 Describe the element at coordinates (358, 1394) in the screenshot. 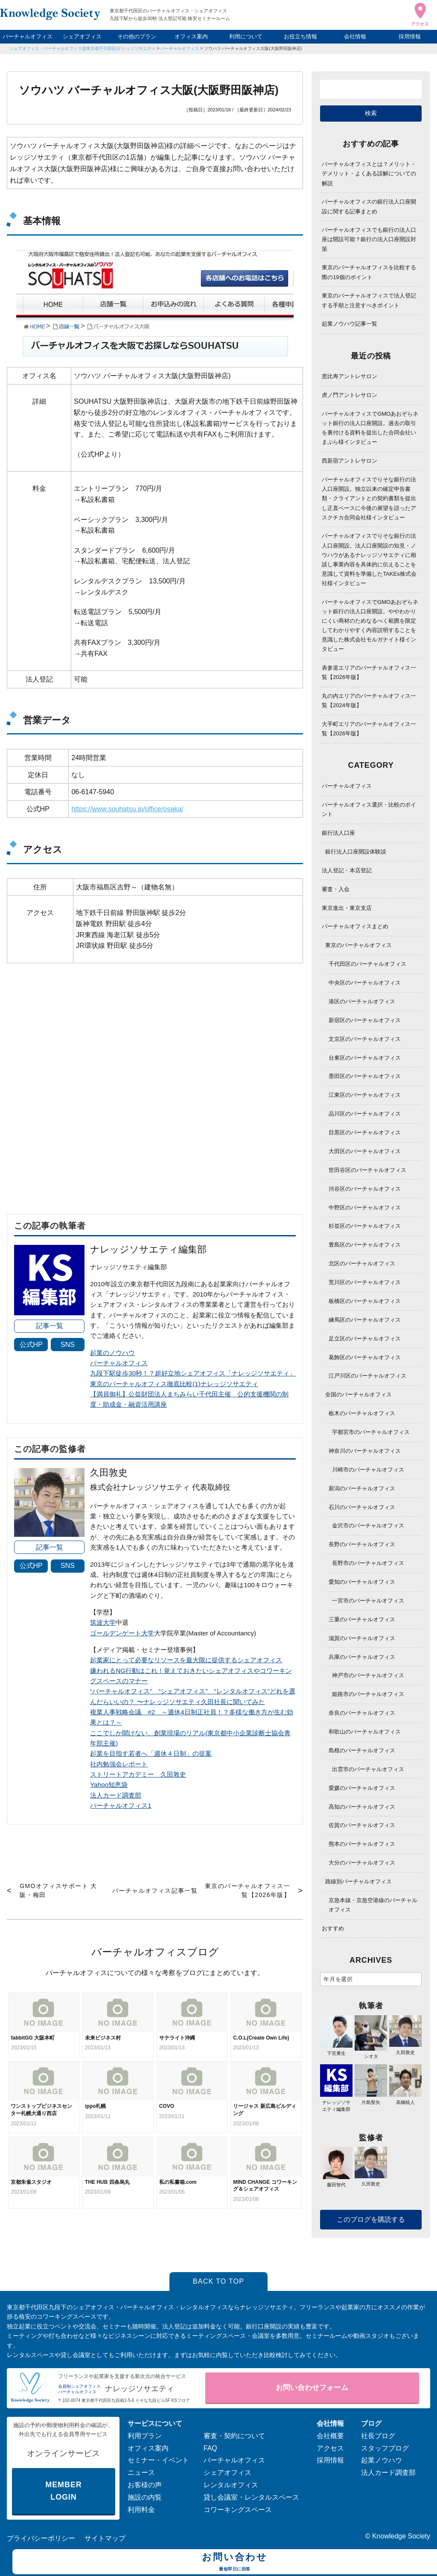

I see `全国のバーチャルオフィス` at that location.